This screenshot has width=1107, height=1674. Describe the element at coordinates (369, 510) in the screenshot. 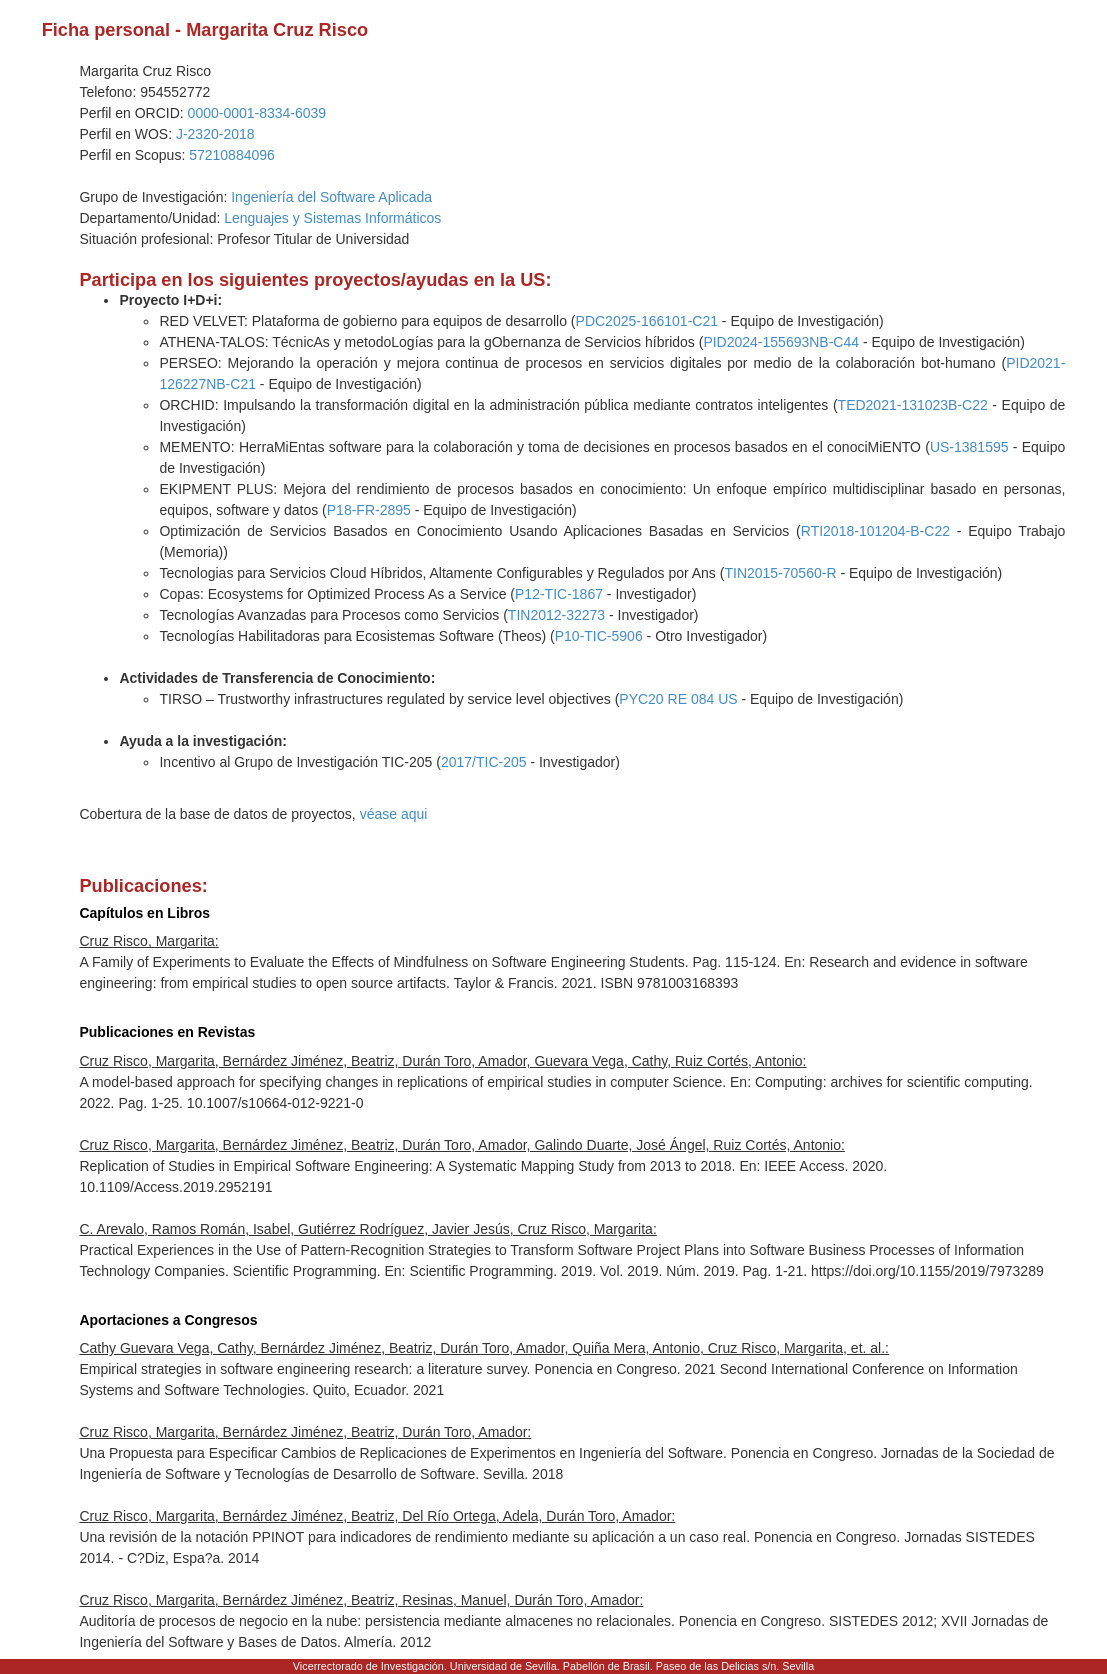

I see `P18-FR-2895` at that location.